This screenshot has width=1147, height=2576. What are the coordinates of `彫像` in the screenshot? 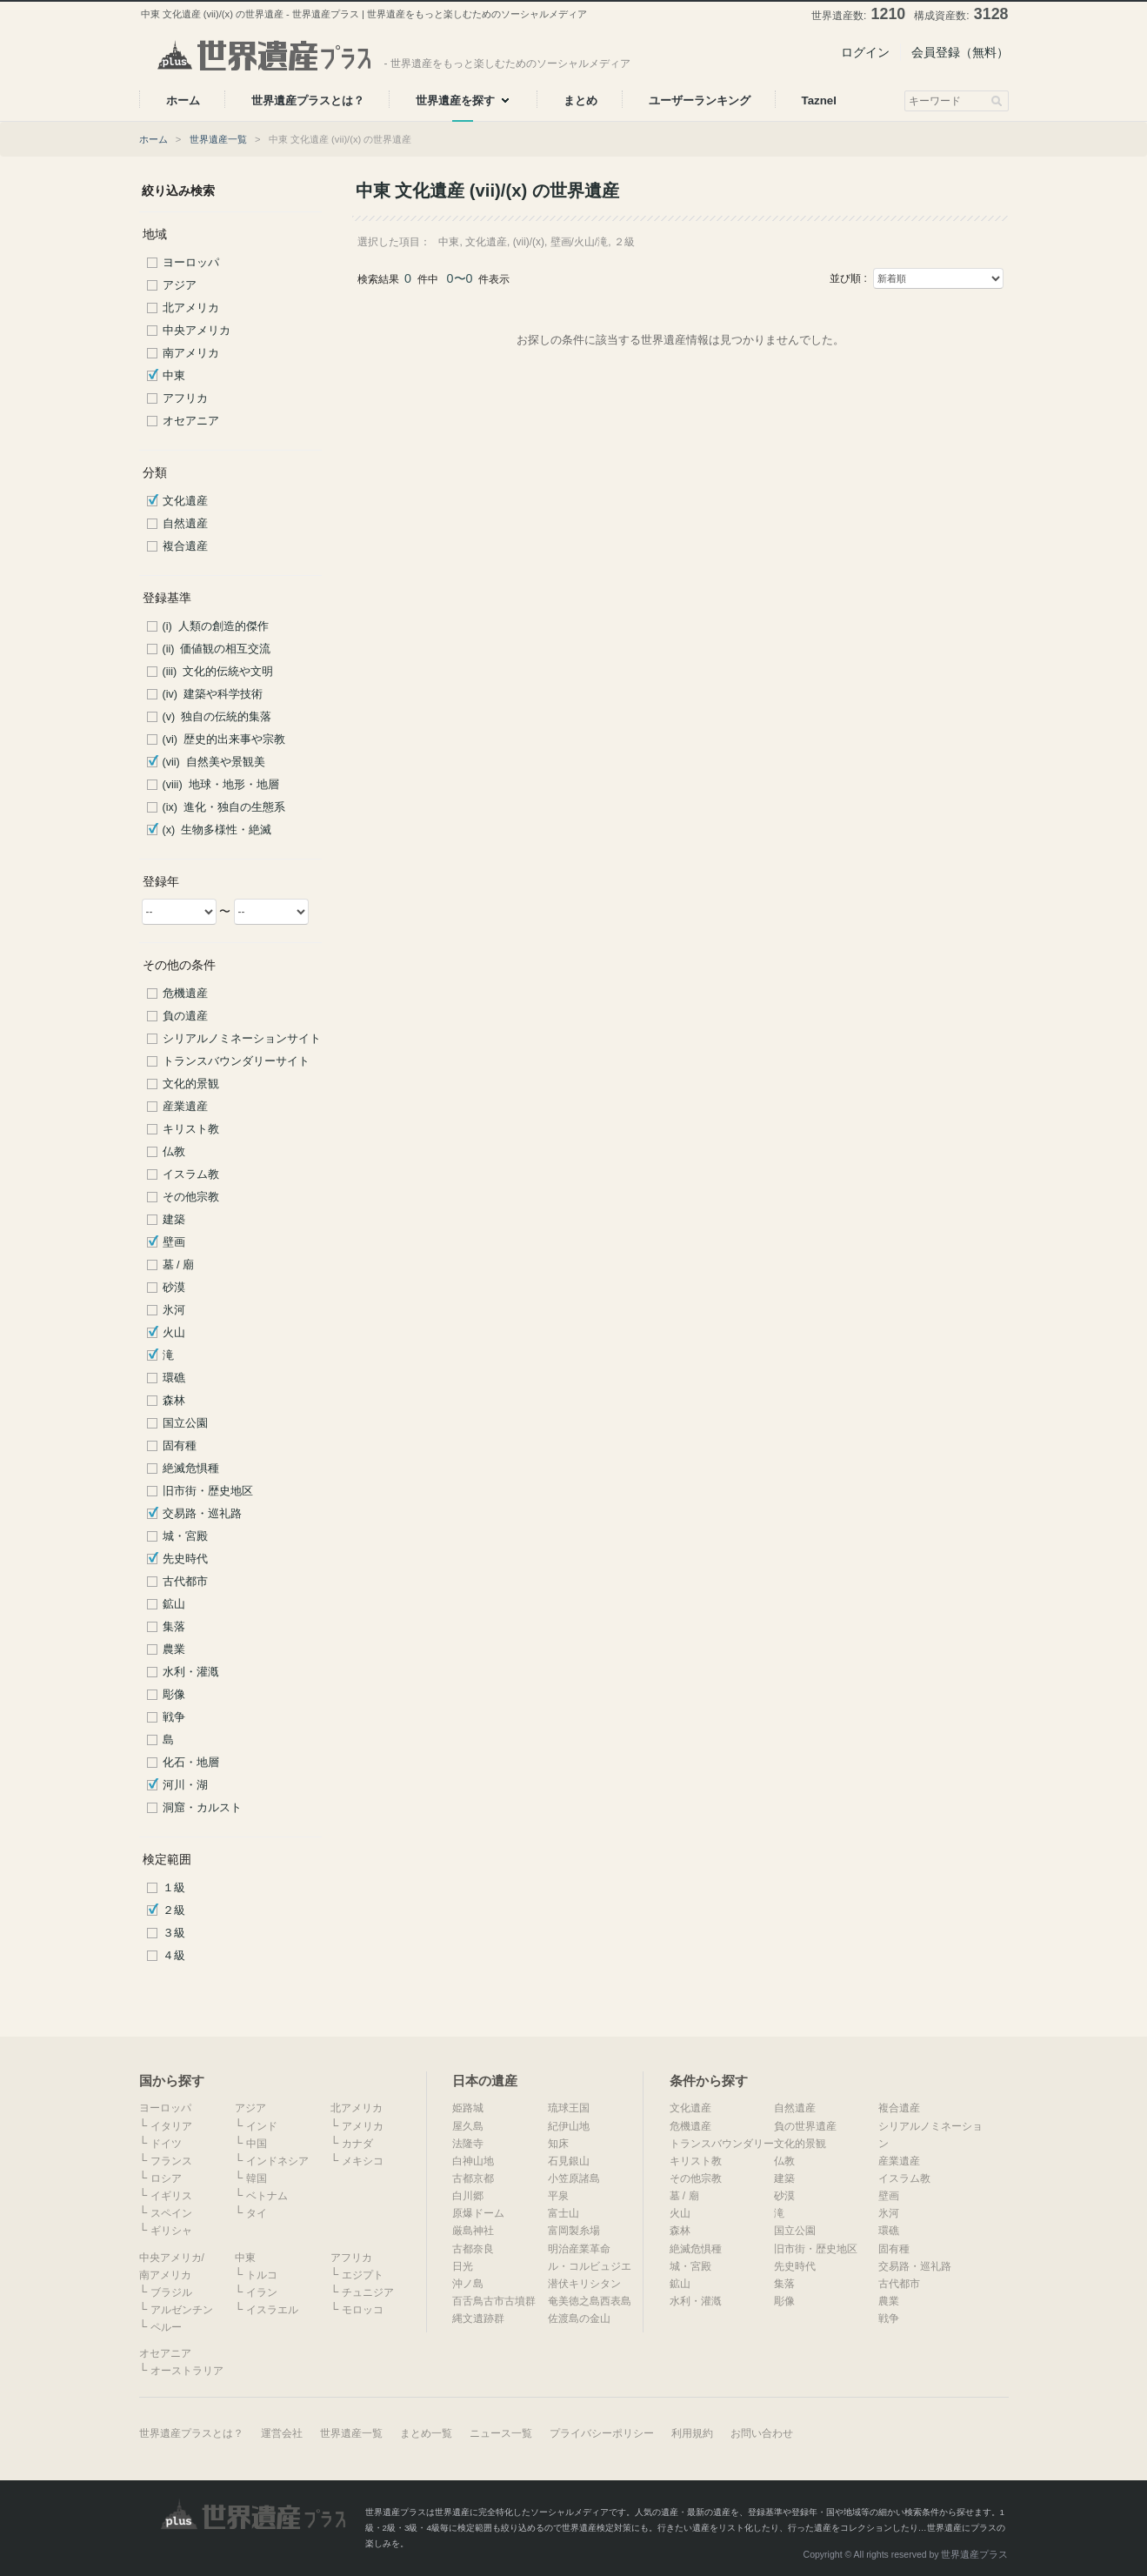 It's located at (174, 1695).